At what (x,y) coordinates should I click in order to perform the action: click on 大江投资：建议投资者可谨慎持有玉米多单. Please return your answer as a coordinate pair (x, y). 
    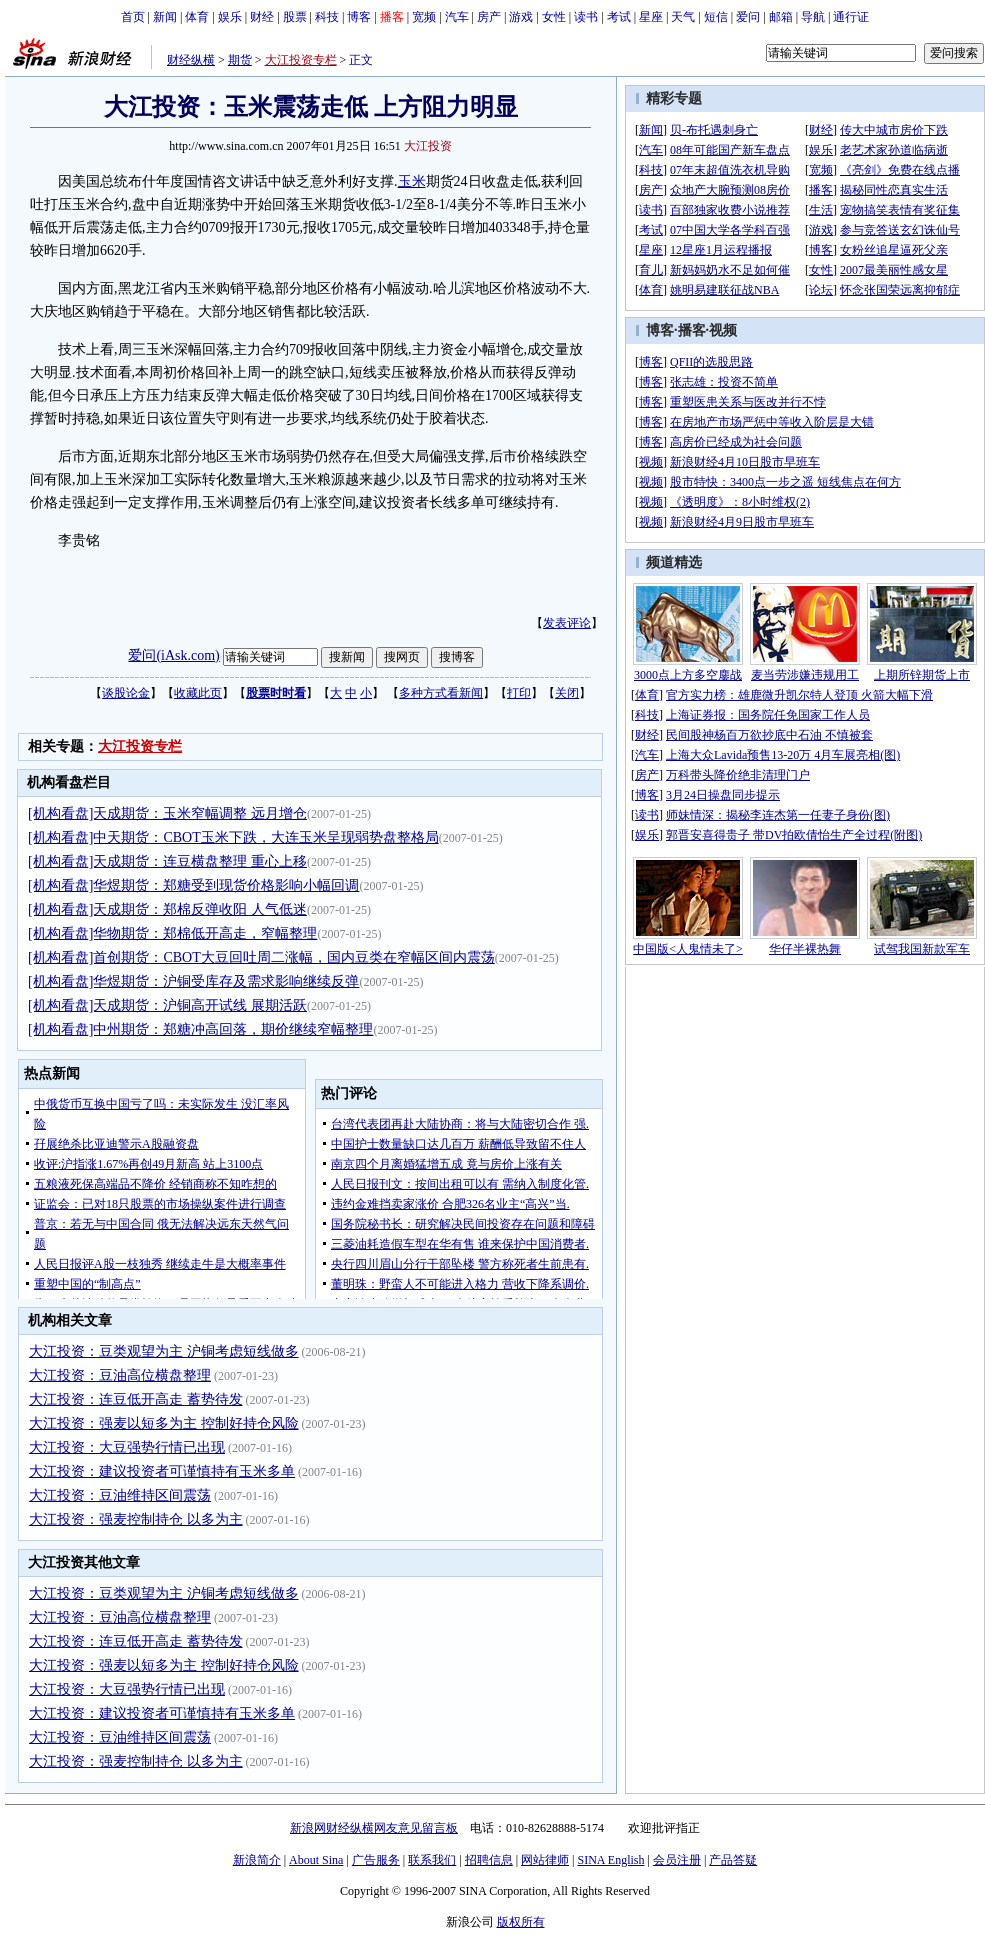
    Looking at the image, I should click on (162, 1471).